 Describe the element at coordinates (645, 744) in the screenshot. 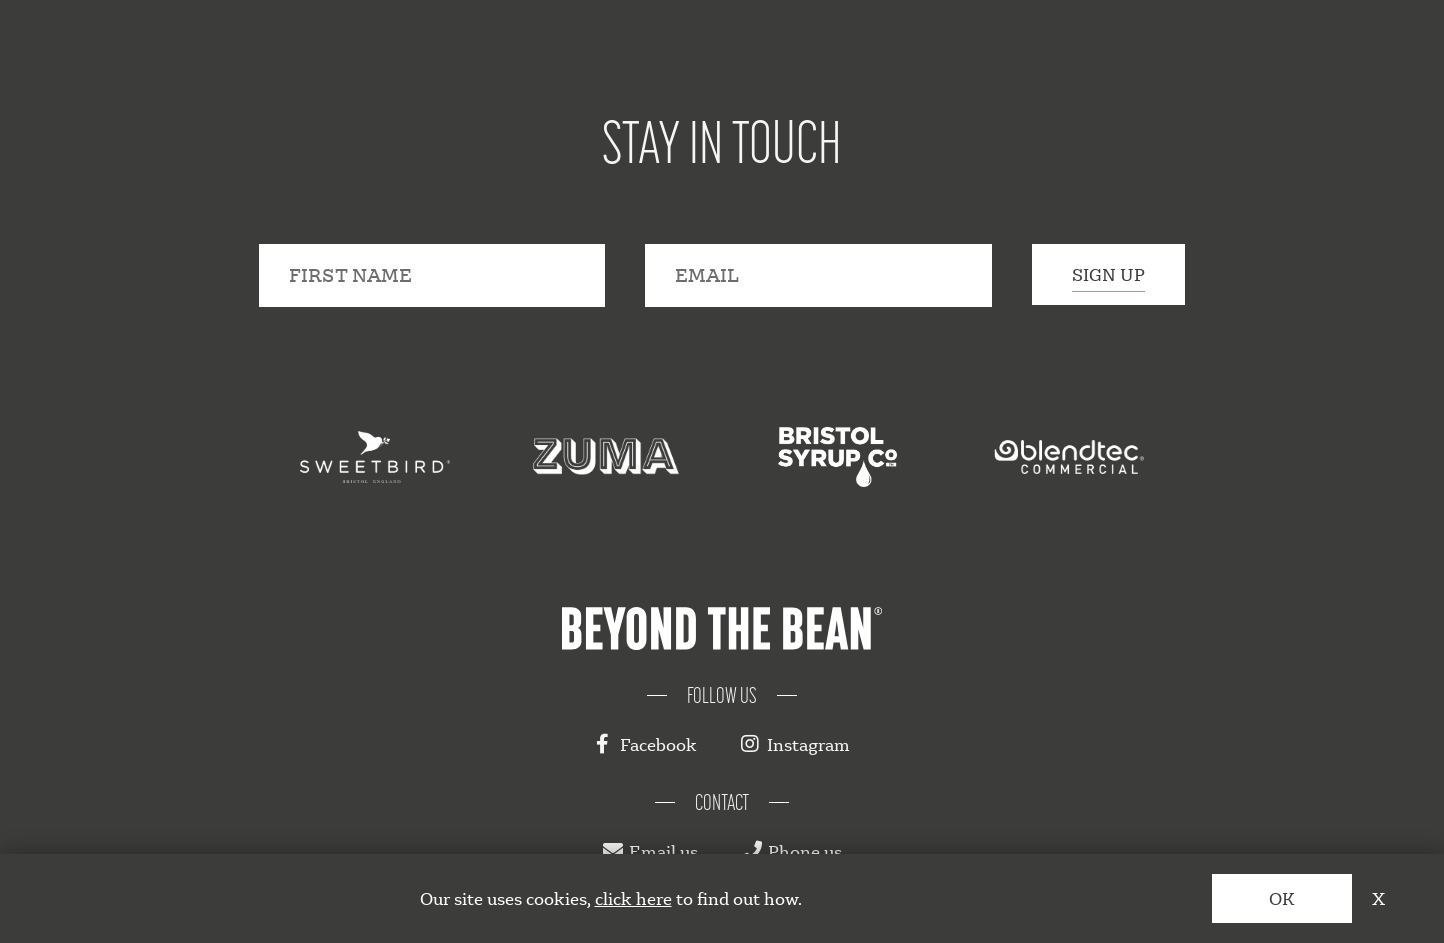

I see `Facebook` at that location.